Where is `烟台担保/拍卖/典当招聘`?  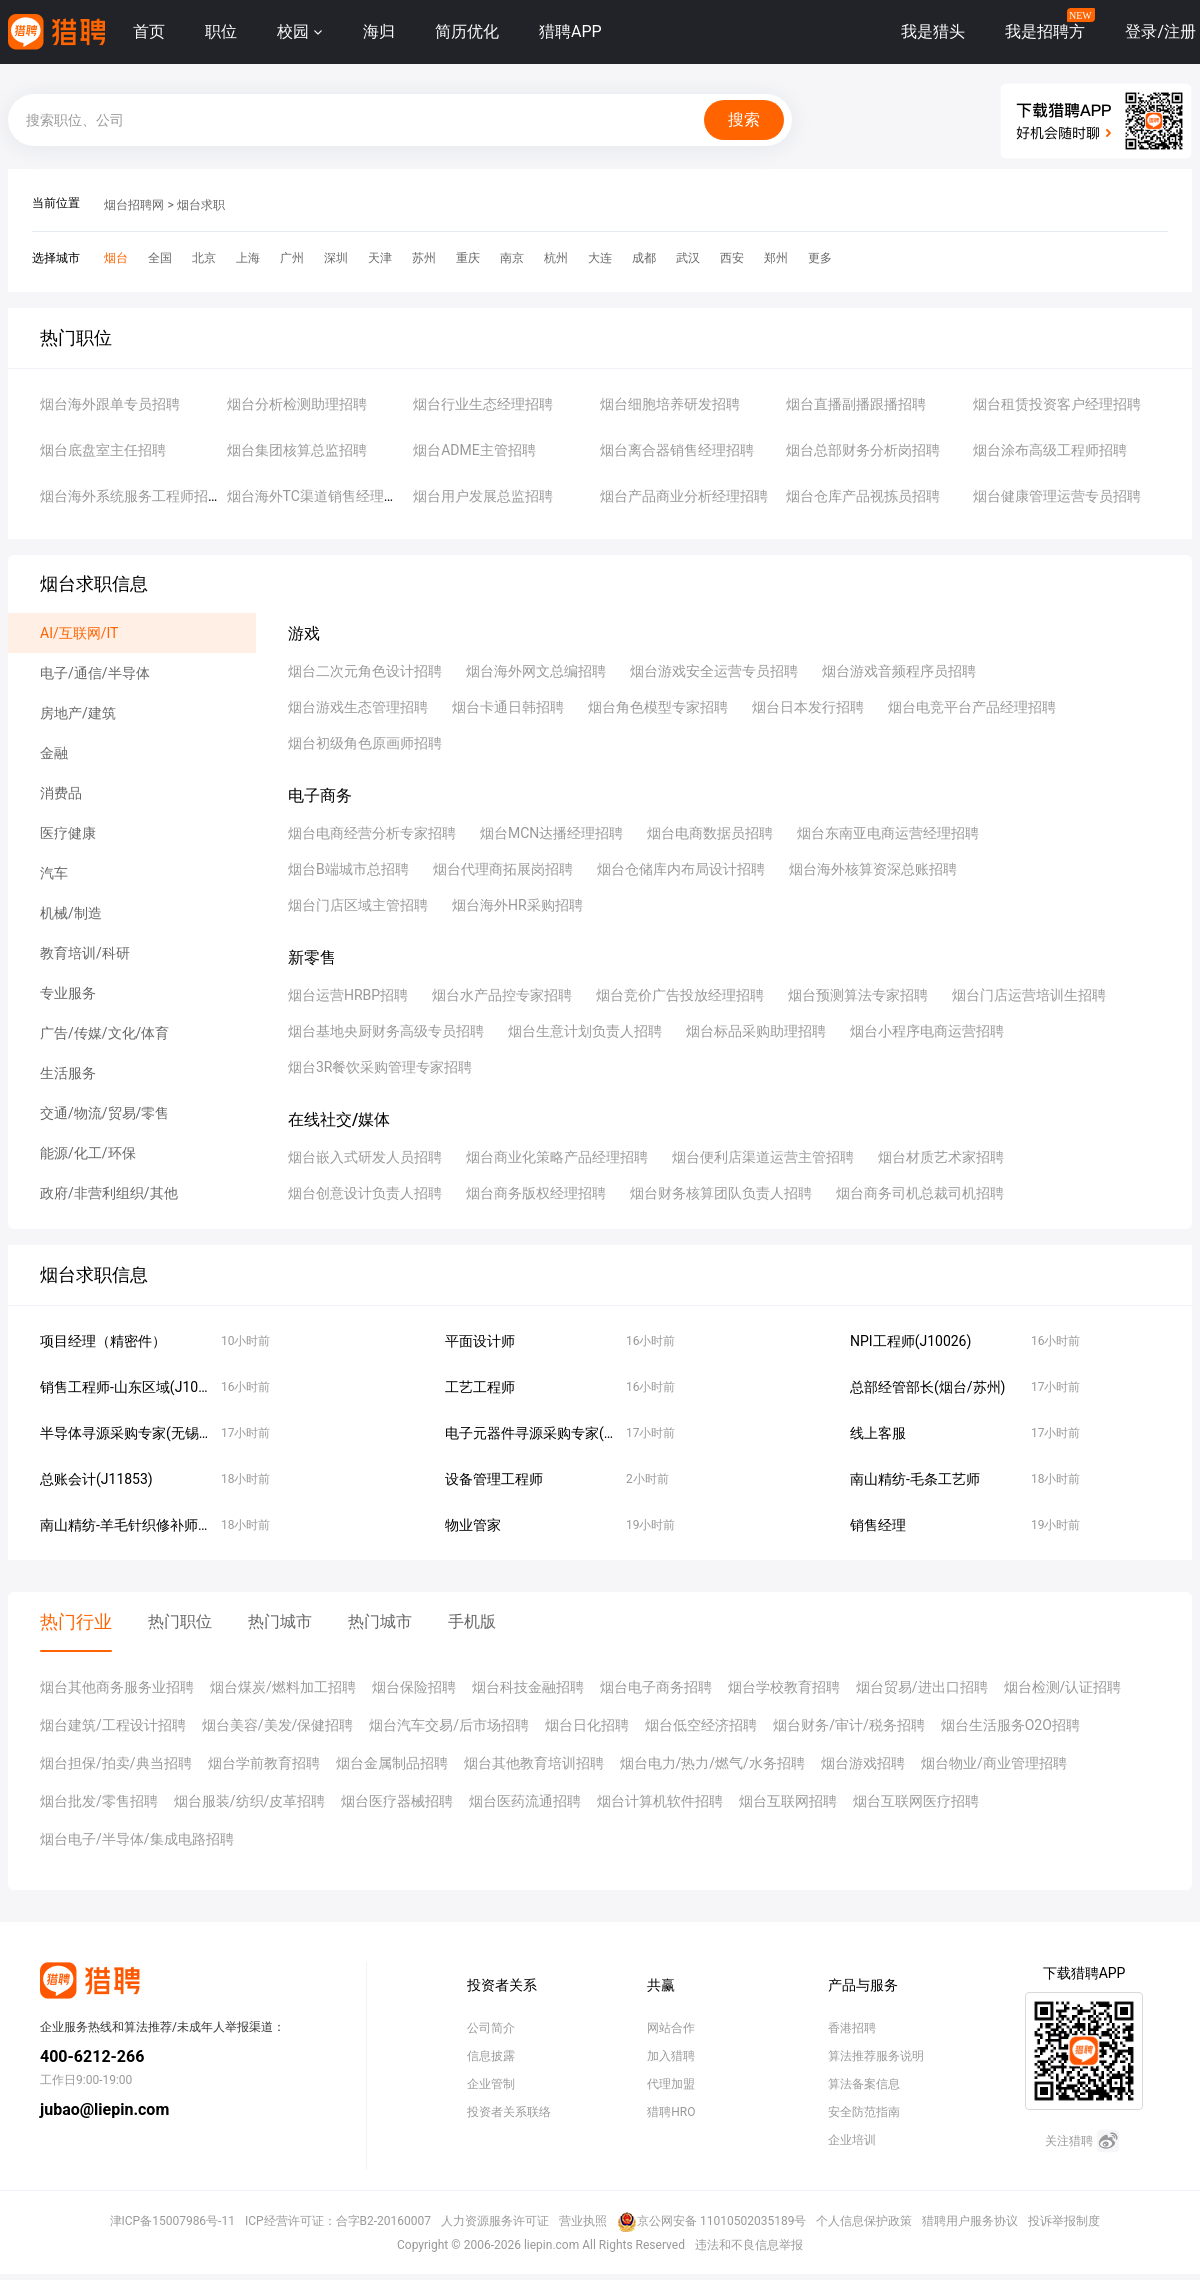
烟台担保/拍卖/典当招聘 is located at coordinates (116, 1763).